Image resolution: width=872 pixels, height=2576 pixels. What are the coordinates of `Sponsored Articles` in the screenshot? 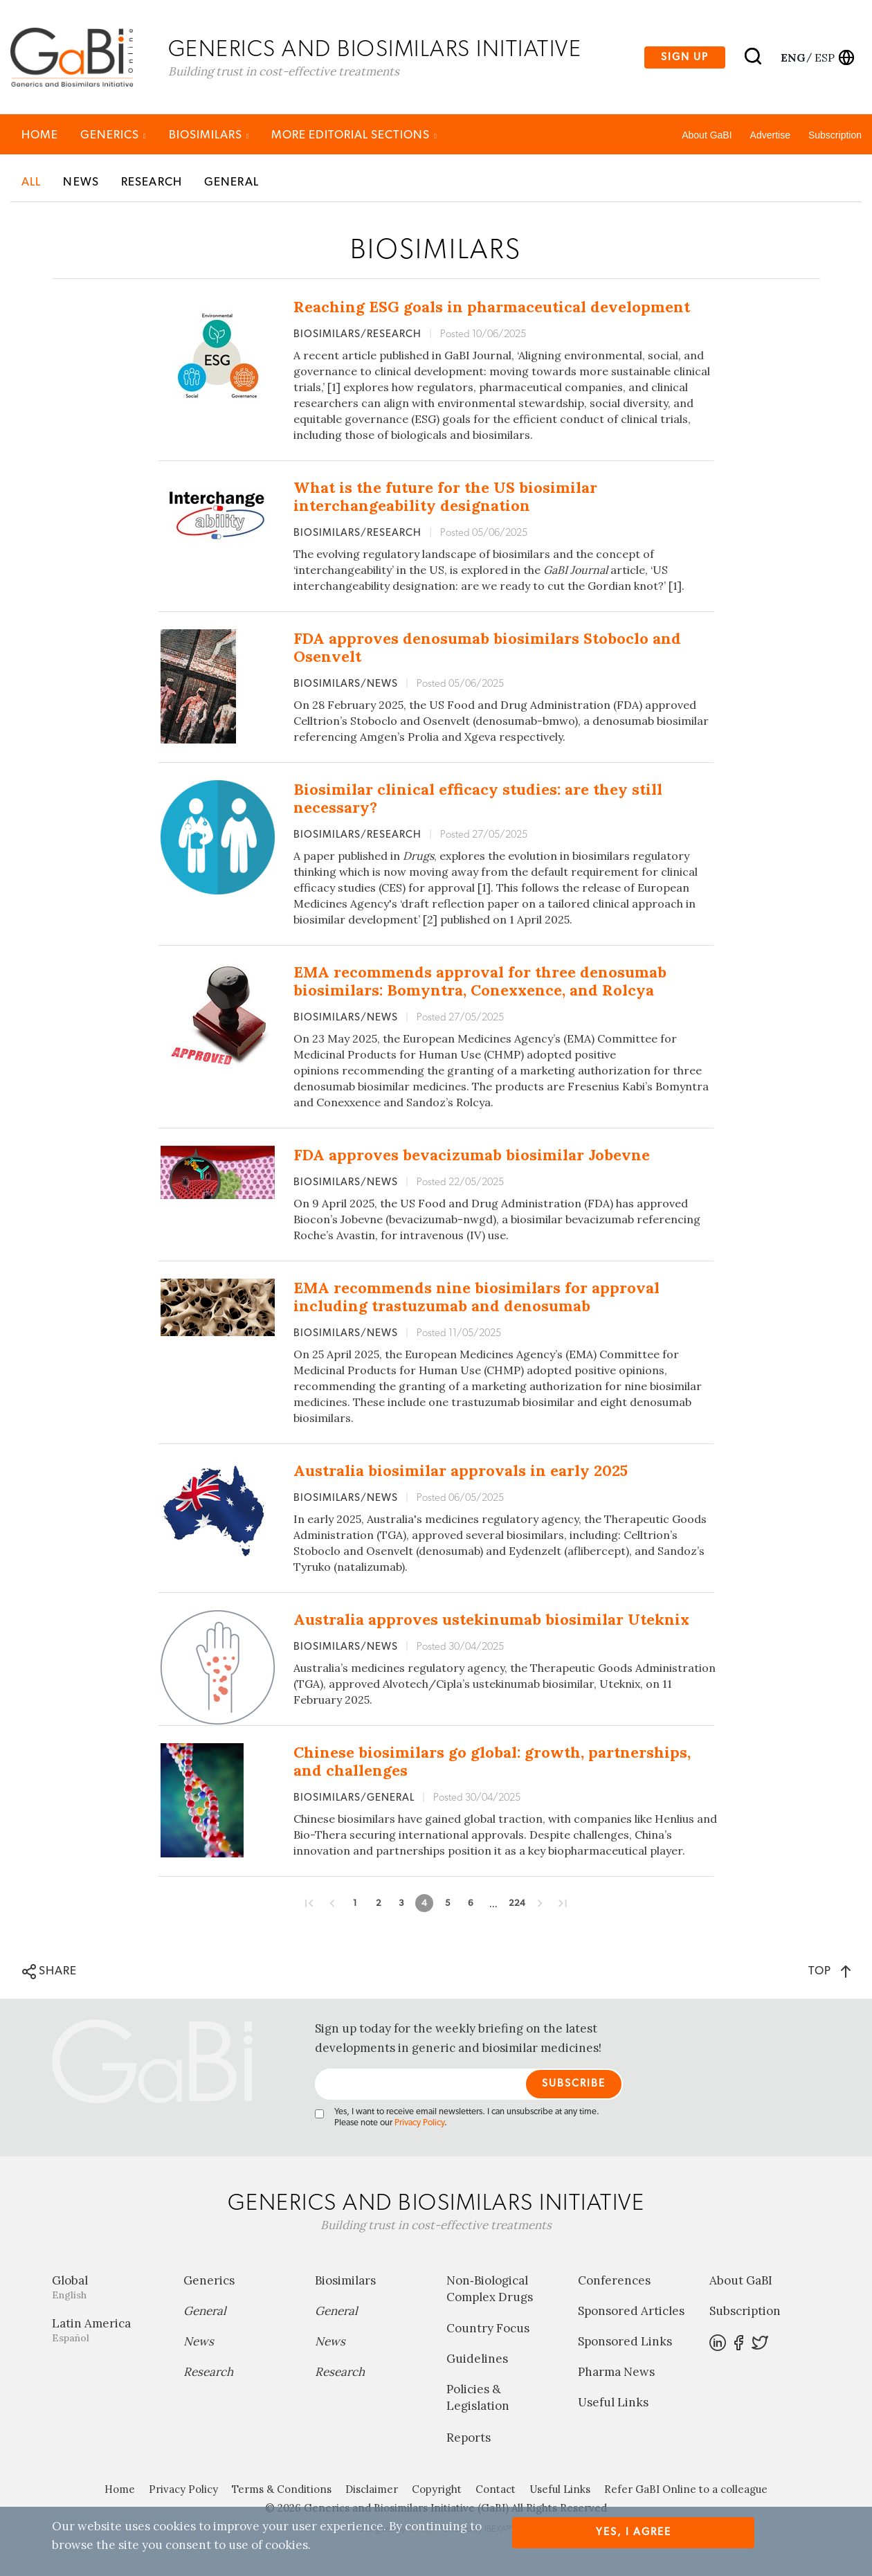 It's located at (631, 2312).